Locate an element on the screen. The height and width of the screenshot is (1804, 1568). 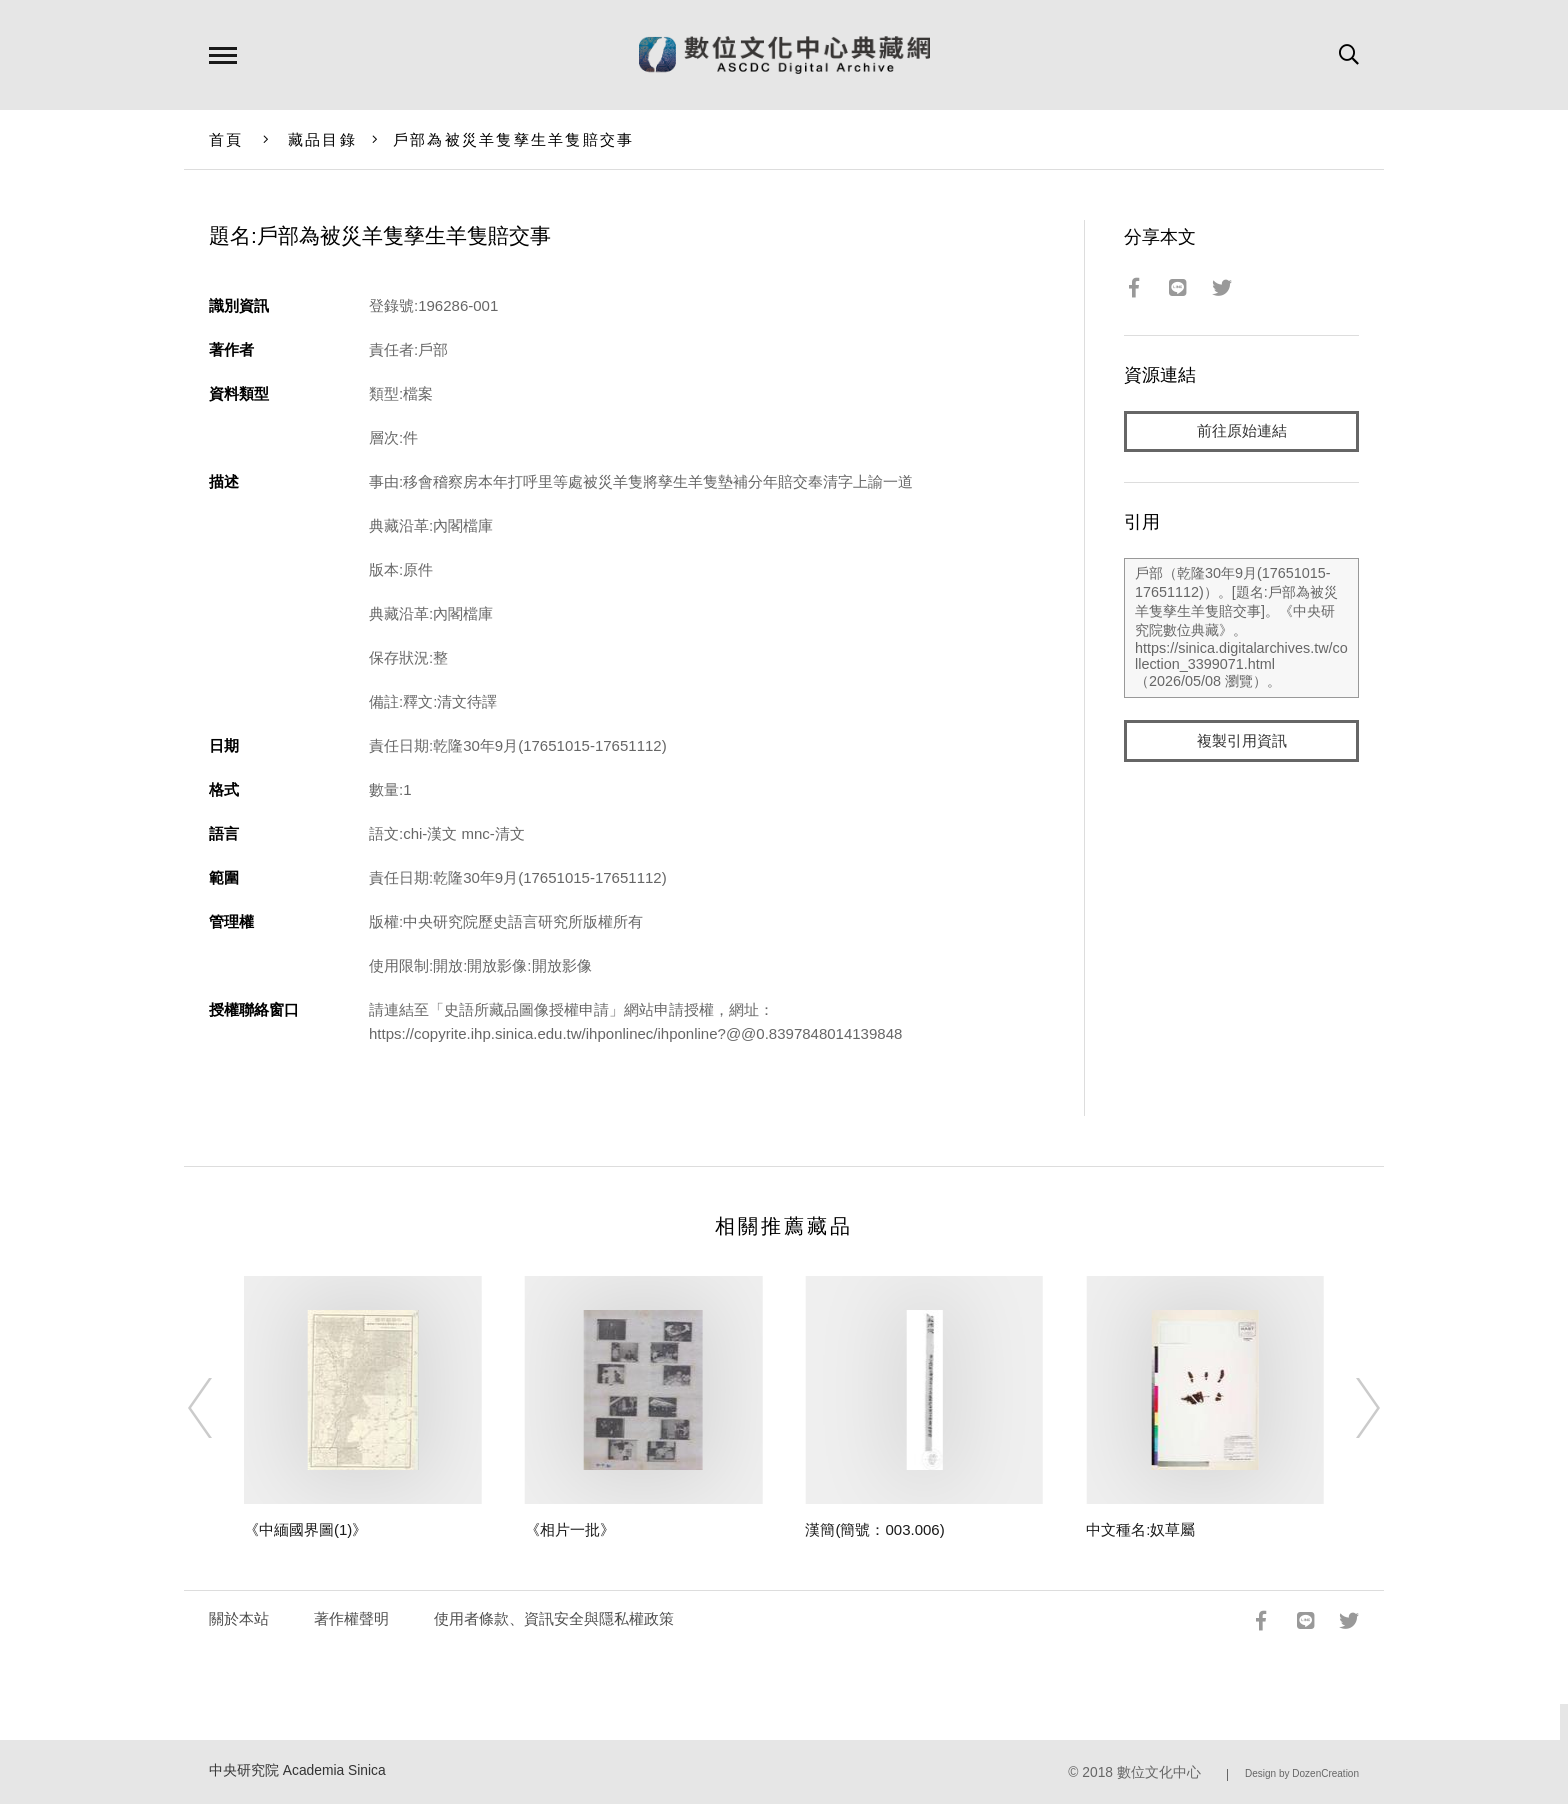
前往原始連結 is located at coordinates (1242, 431).